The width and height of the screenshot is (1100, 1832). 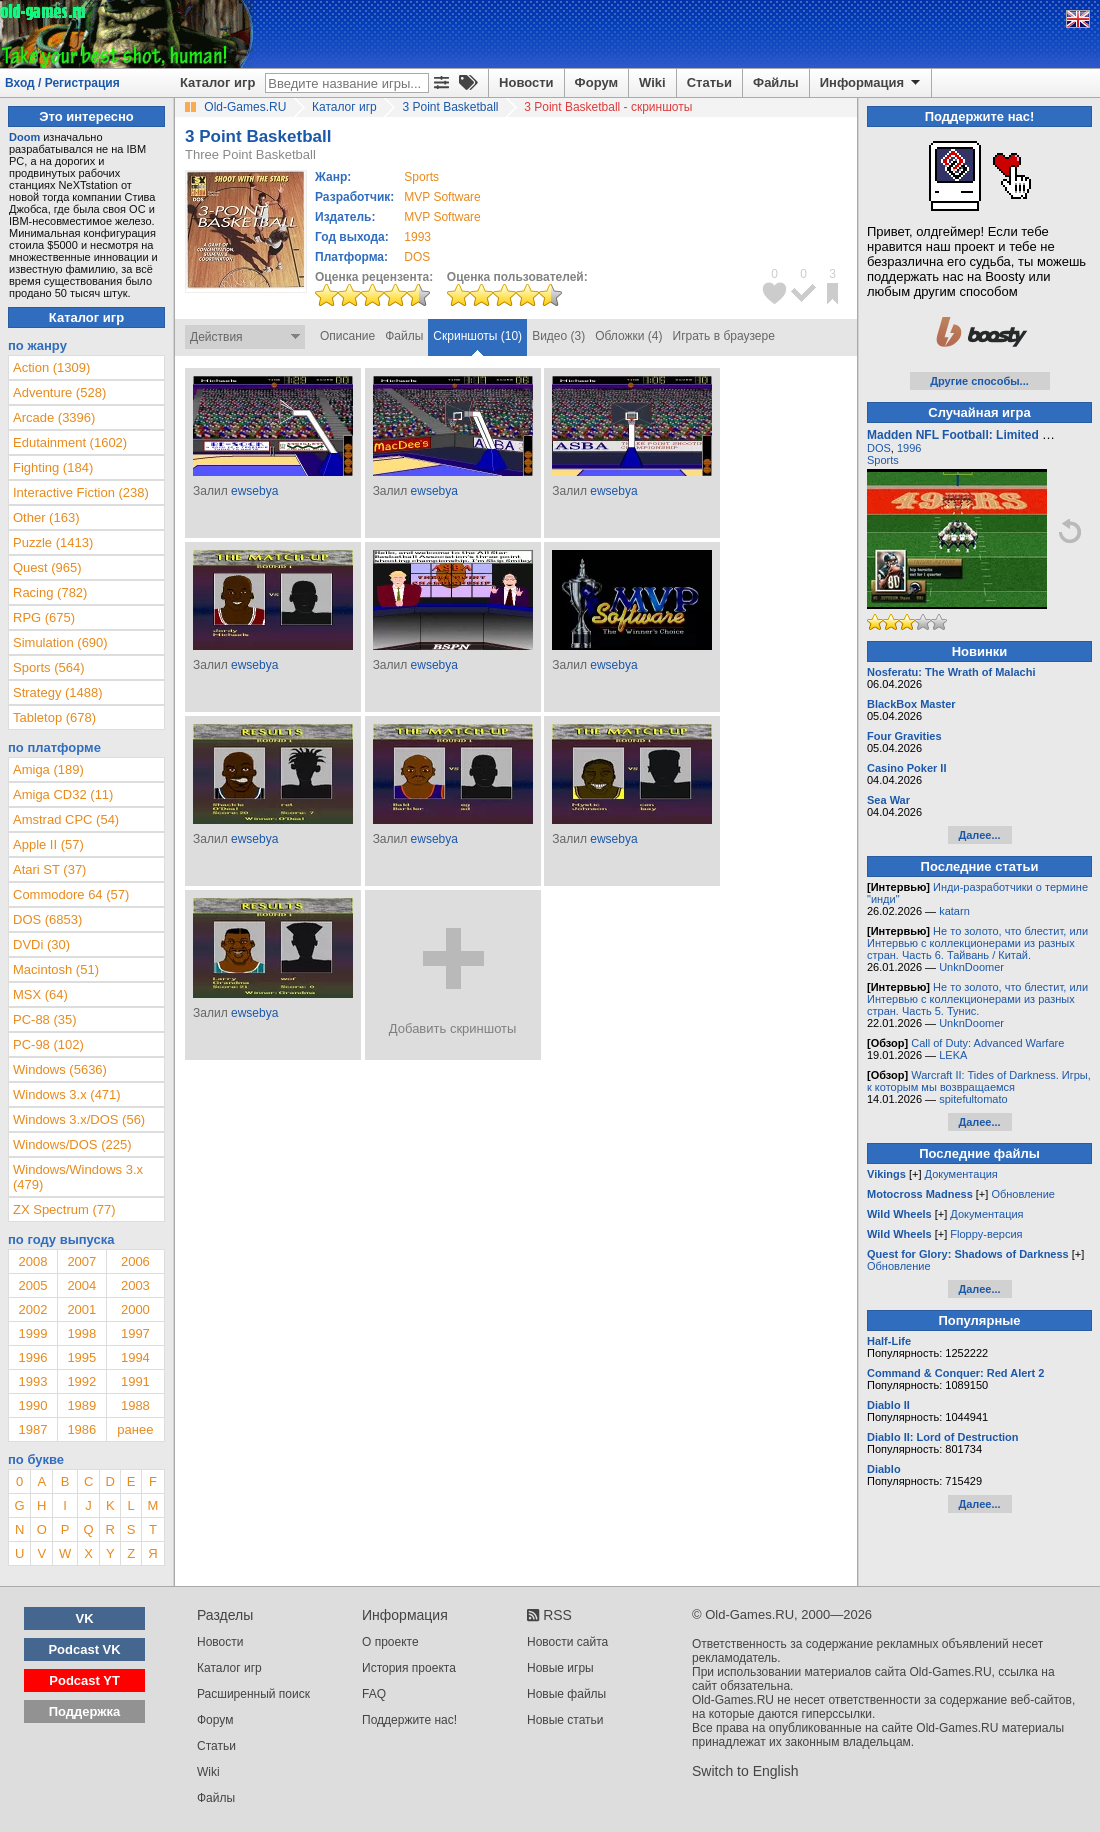 I want to click on 1987, so click(x=32, y=1429).